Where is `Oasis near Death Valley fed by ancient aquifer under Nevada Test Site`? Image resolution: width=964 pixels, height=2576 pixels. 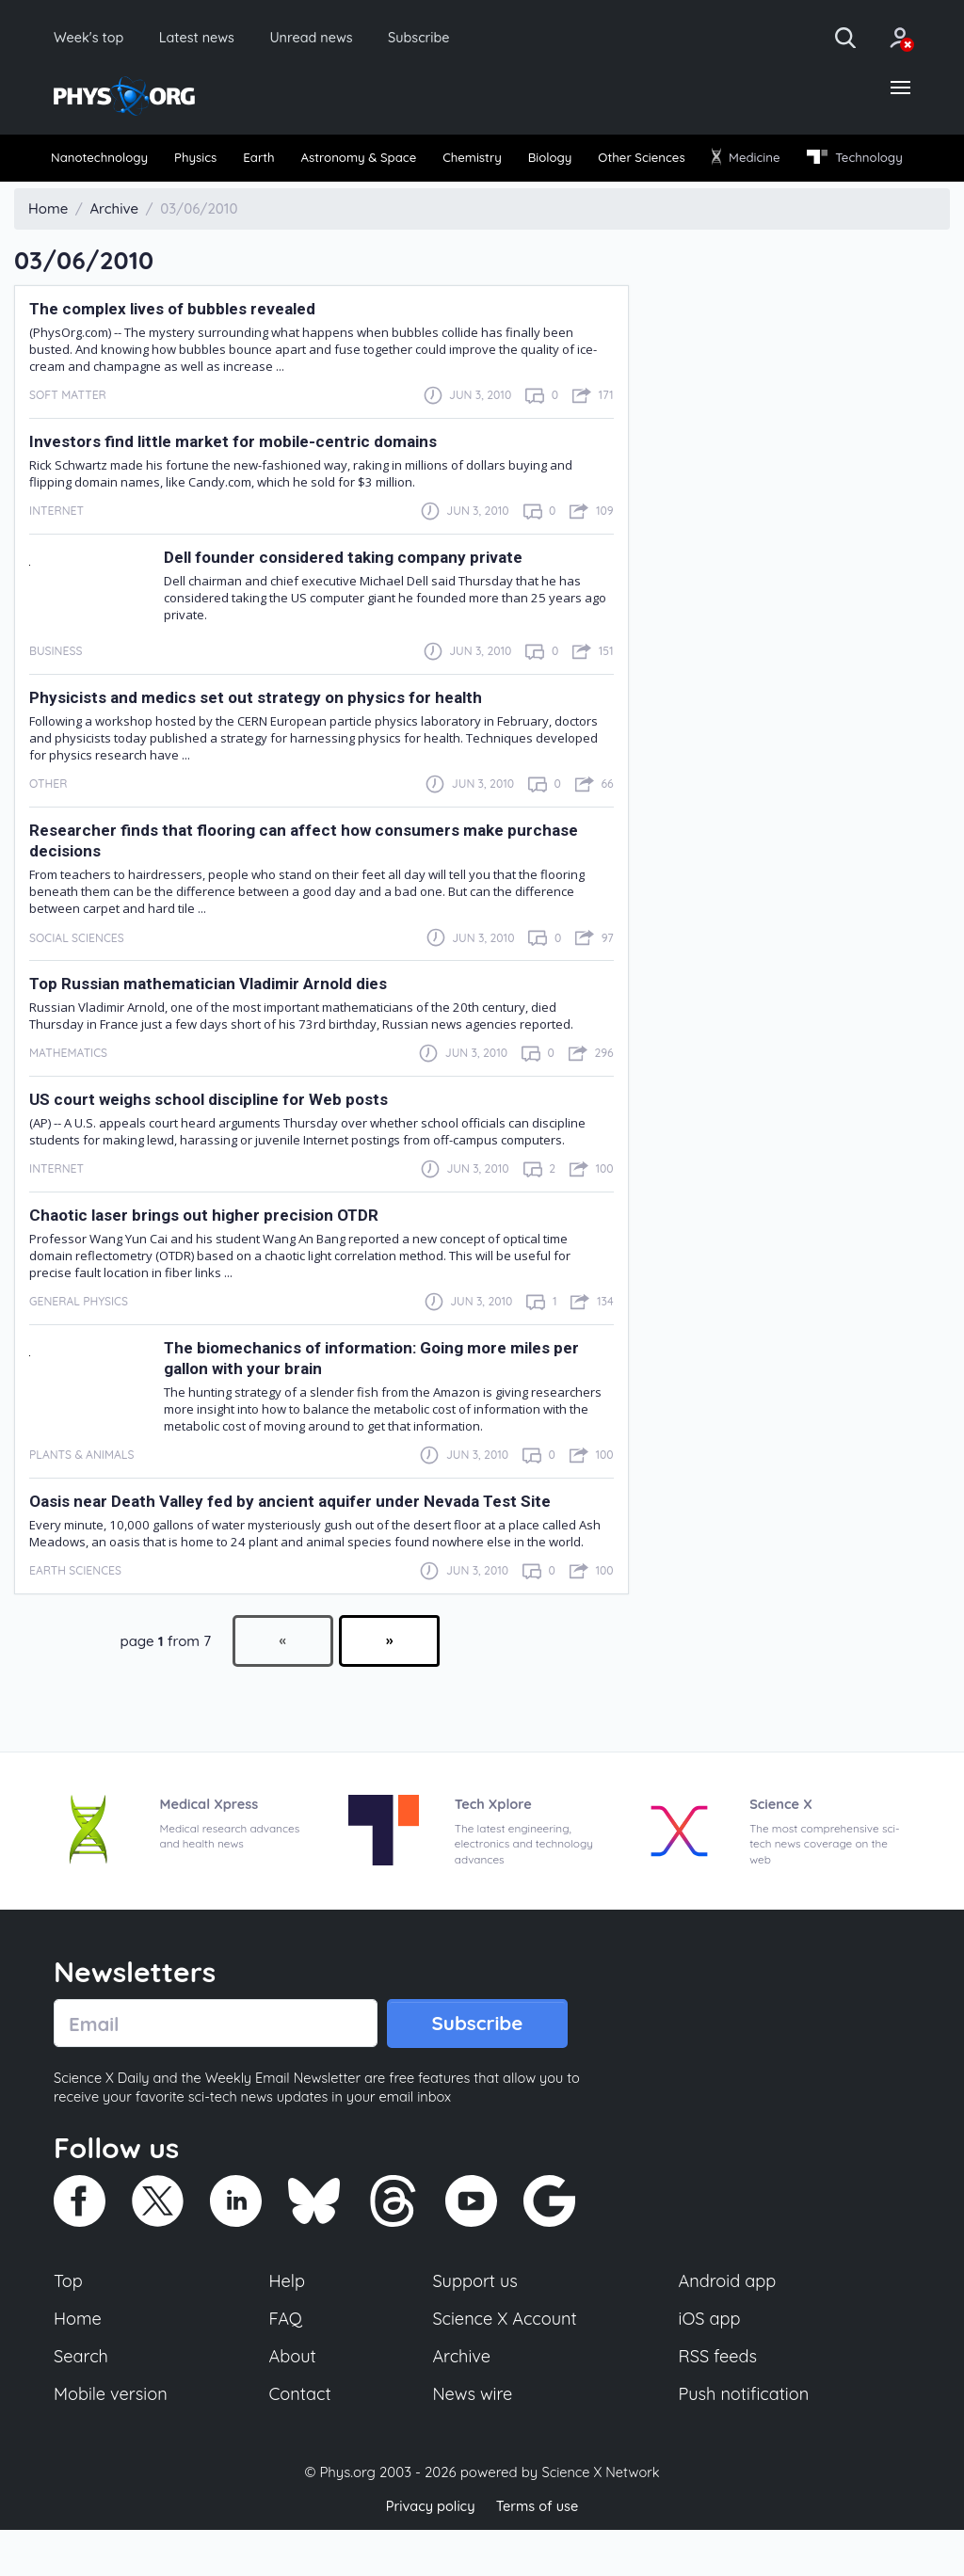
Oasis near Death Valley fed by ancient aquifer under Nevada Test Site is located at coordinates (293, 1539).